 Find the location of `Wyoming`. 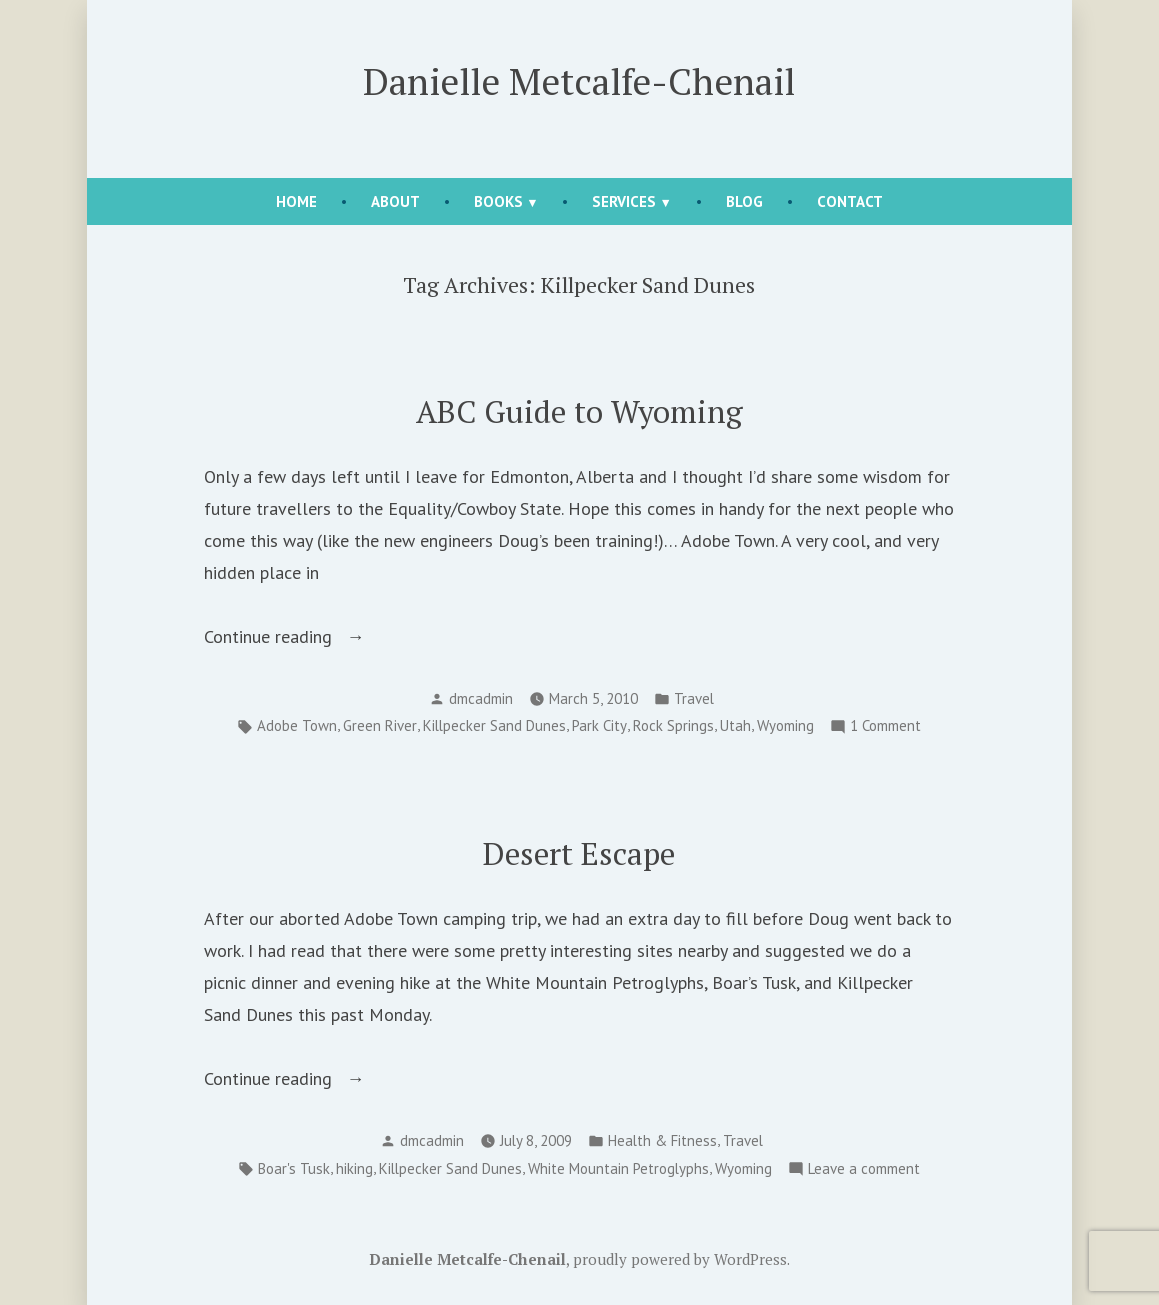

Wyoming is located at coordinates (785, 725).